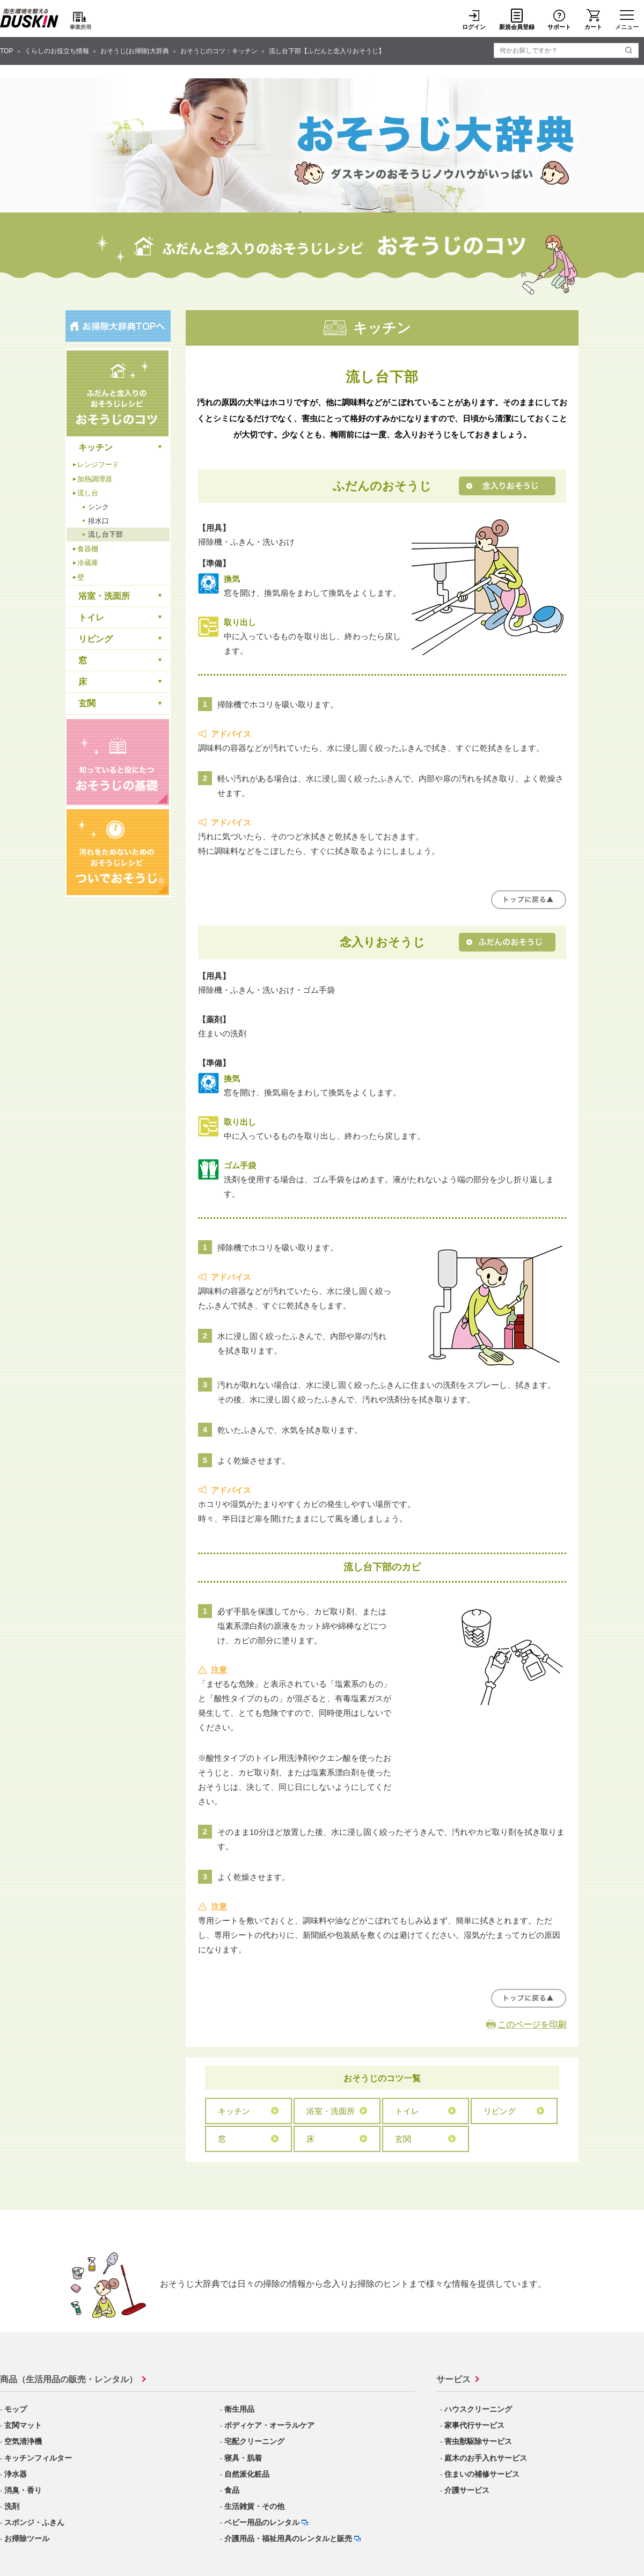 This screenshot has width=644, height=2576. Describe the element at coordinates (403, 2138) in the screenshot. I see `玄関` at that location.